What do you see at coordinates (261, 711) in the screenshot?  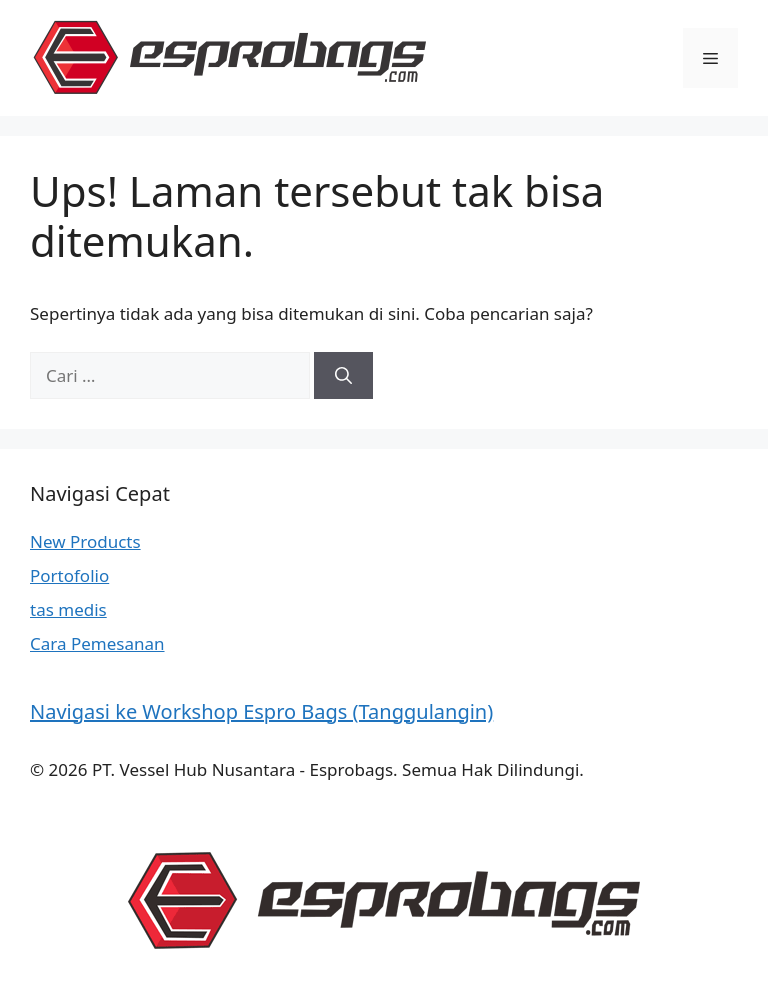 I see `Navigasi ke Workshop Espro Bags (Tanggulangin)` at bounding box center [261, 711].